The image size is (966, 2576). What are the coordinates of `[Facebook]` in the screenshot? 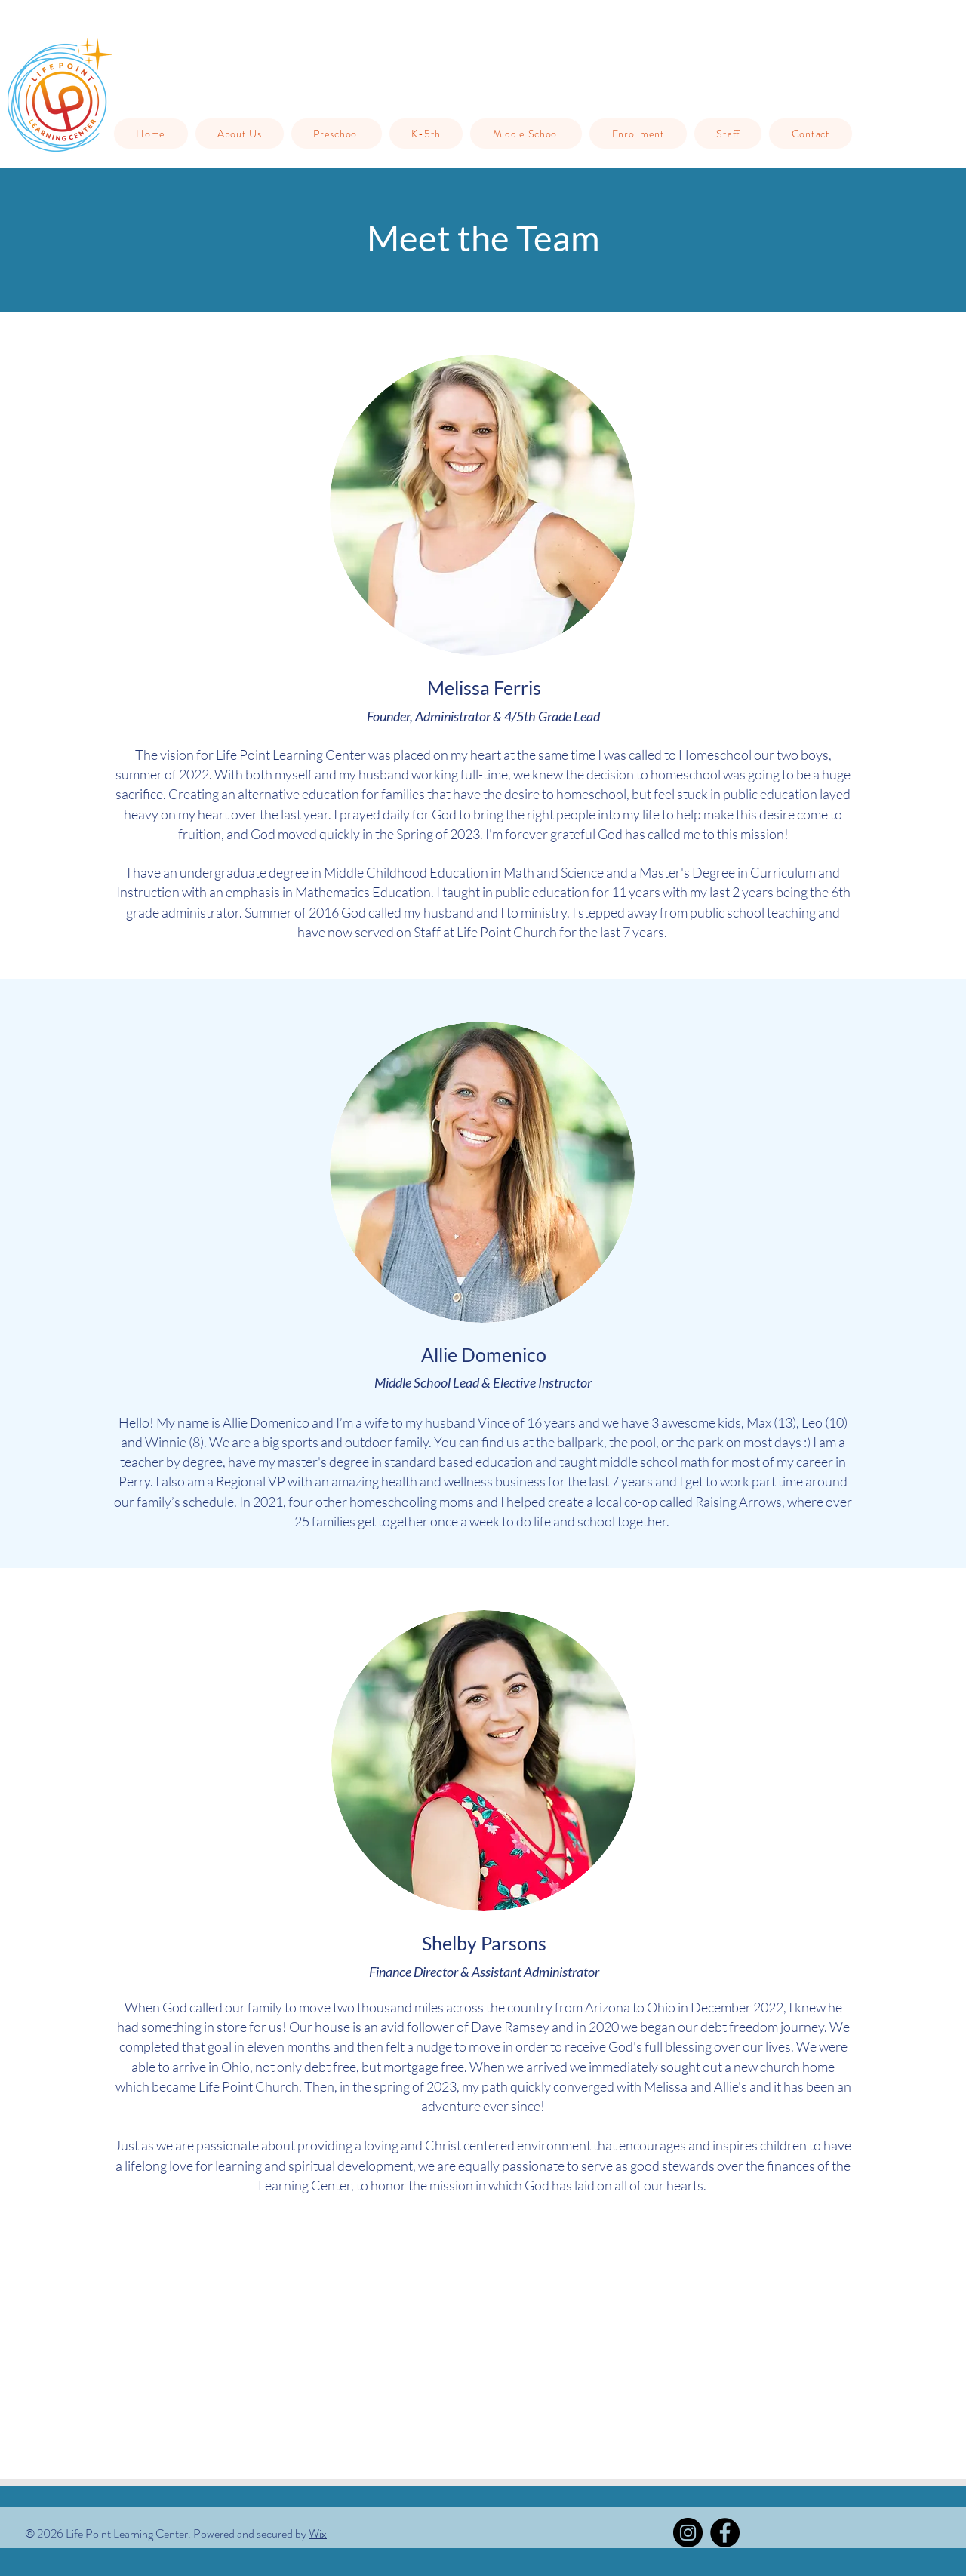 It's located at (725, 2532).